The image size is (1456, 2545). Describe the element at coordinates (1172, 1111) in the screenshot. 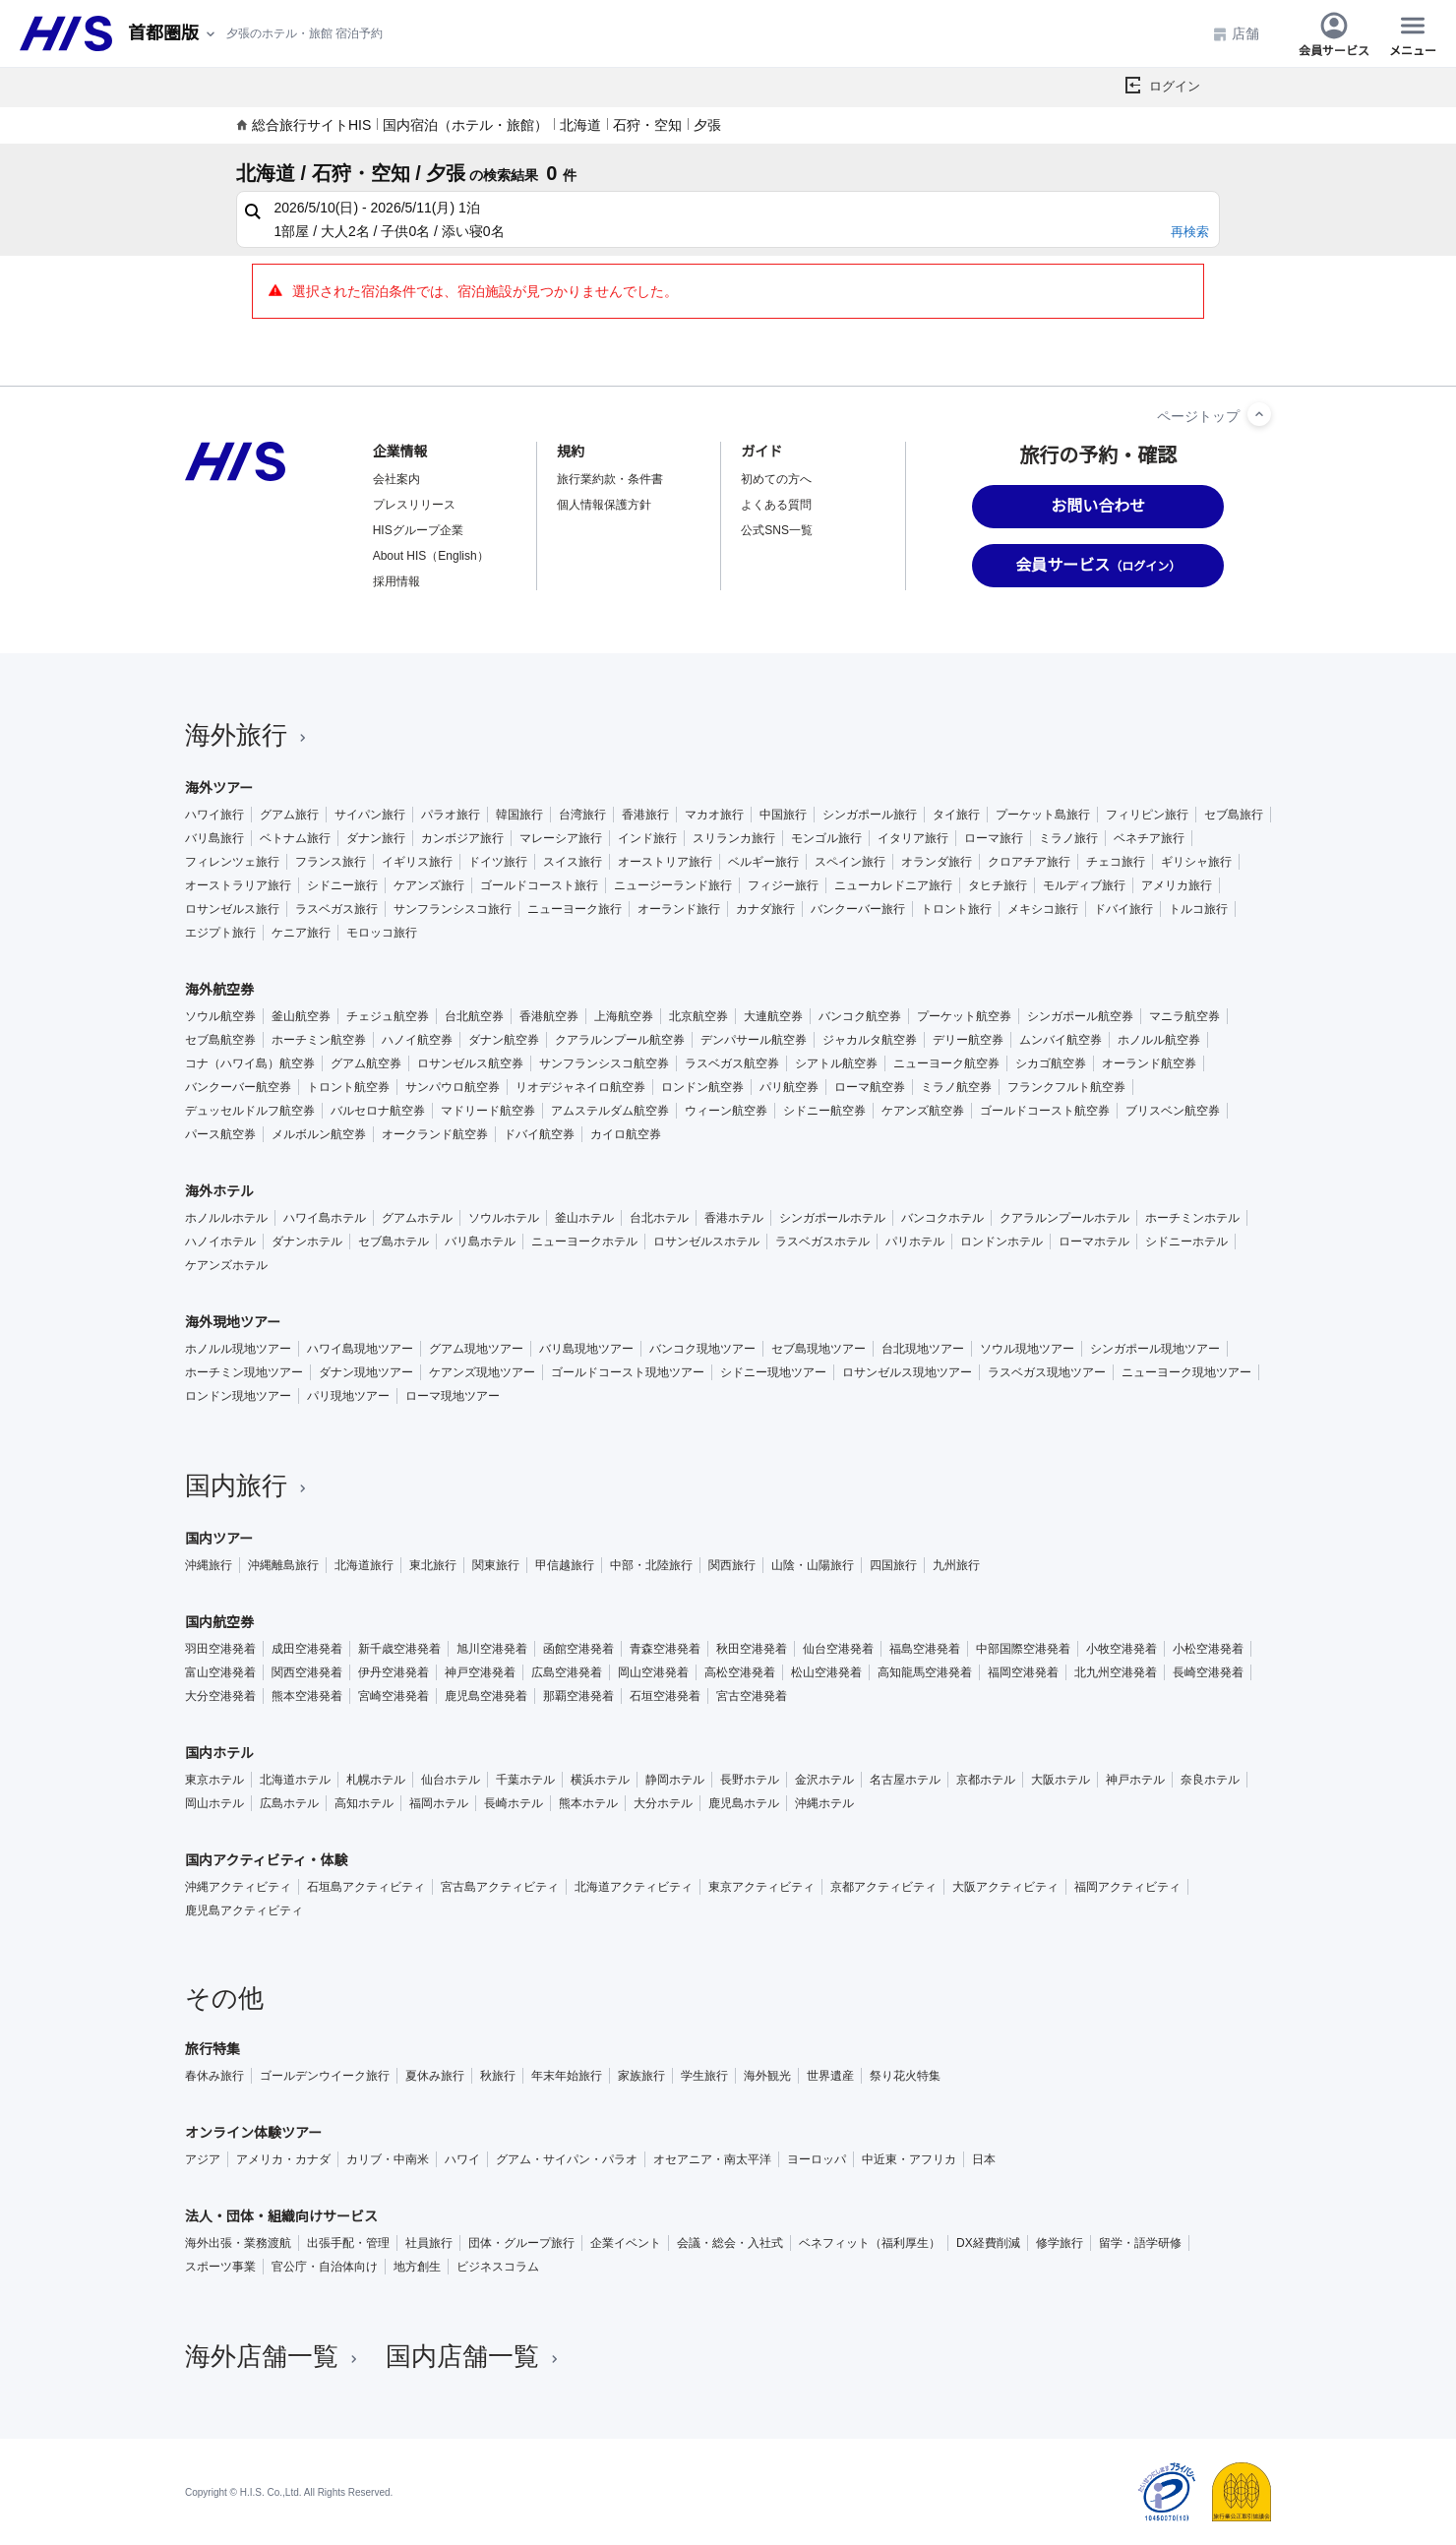

I see `ブリスベン航空券` at that location.